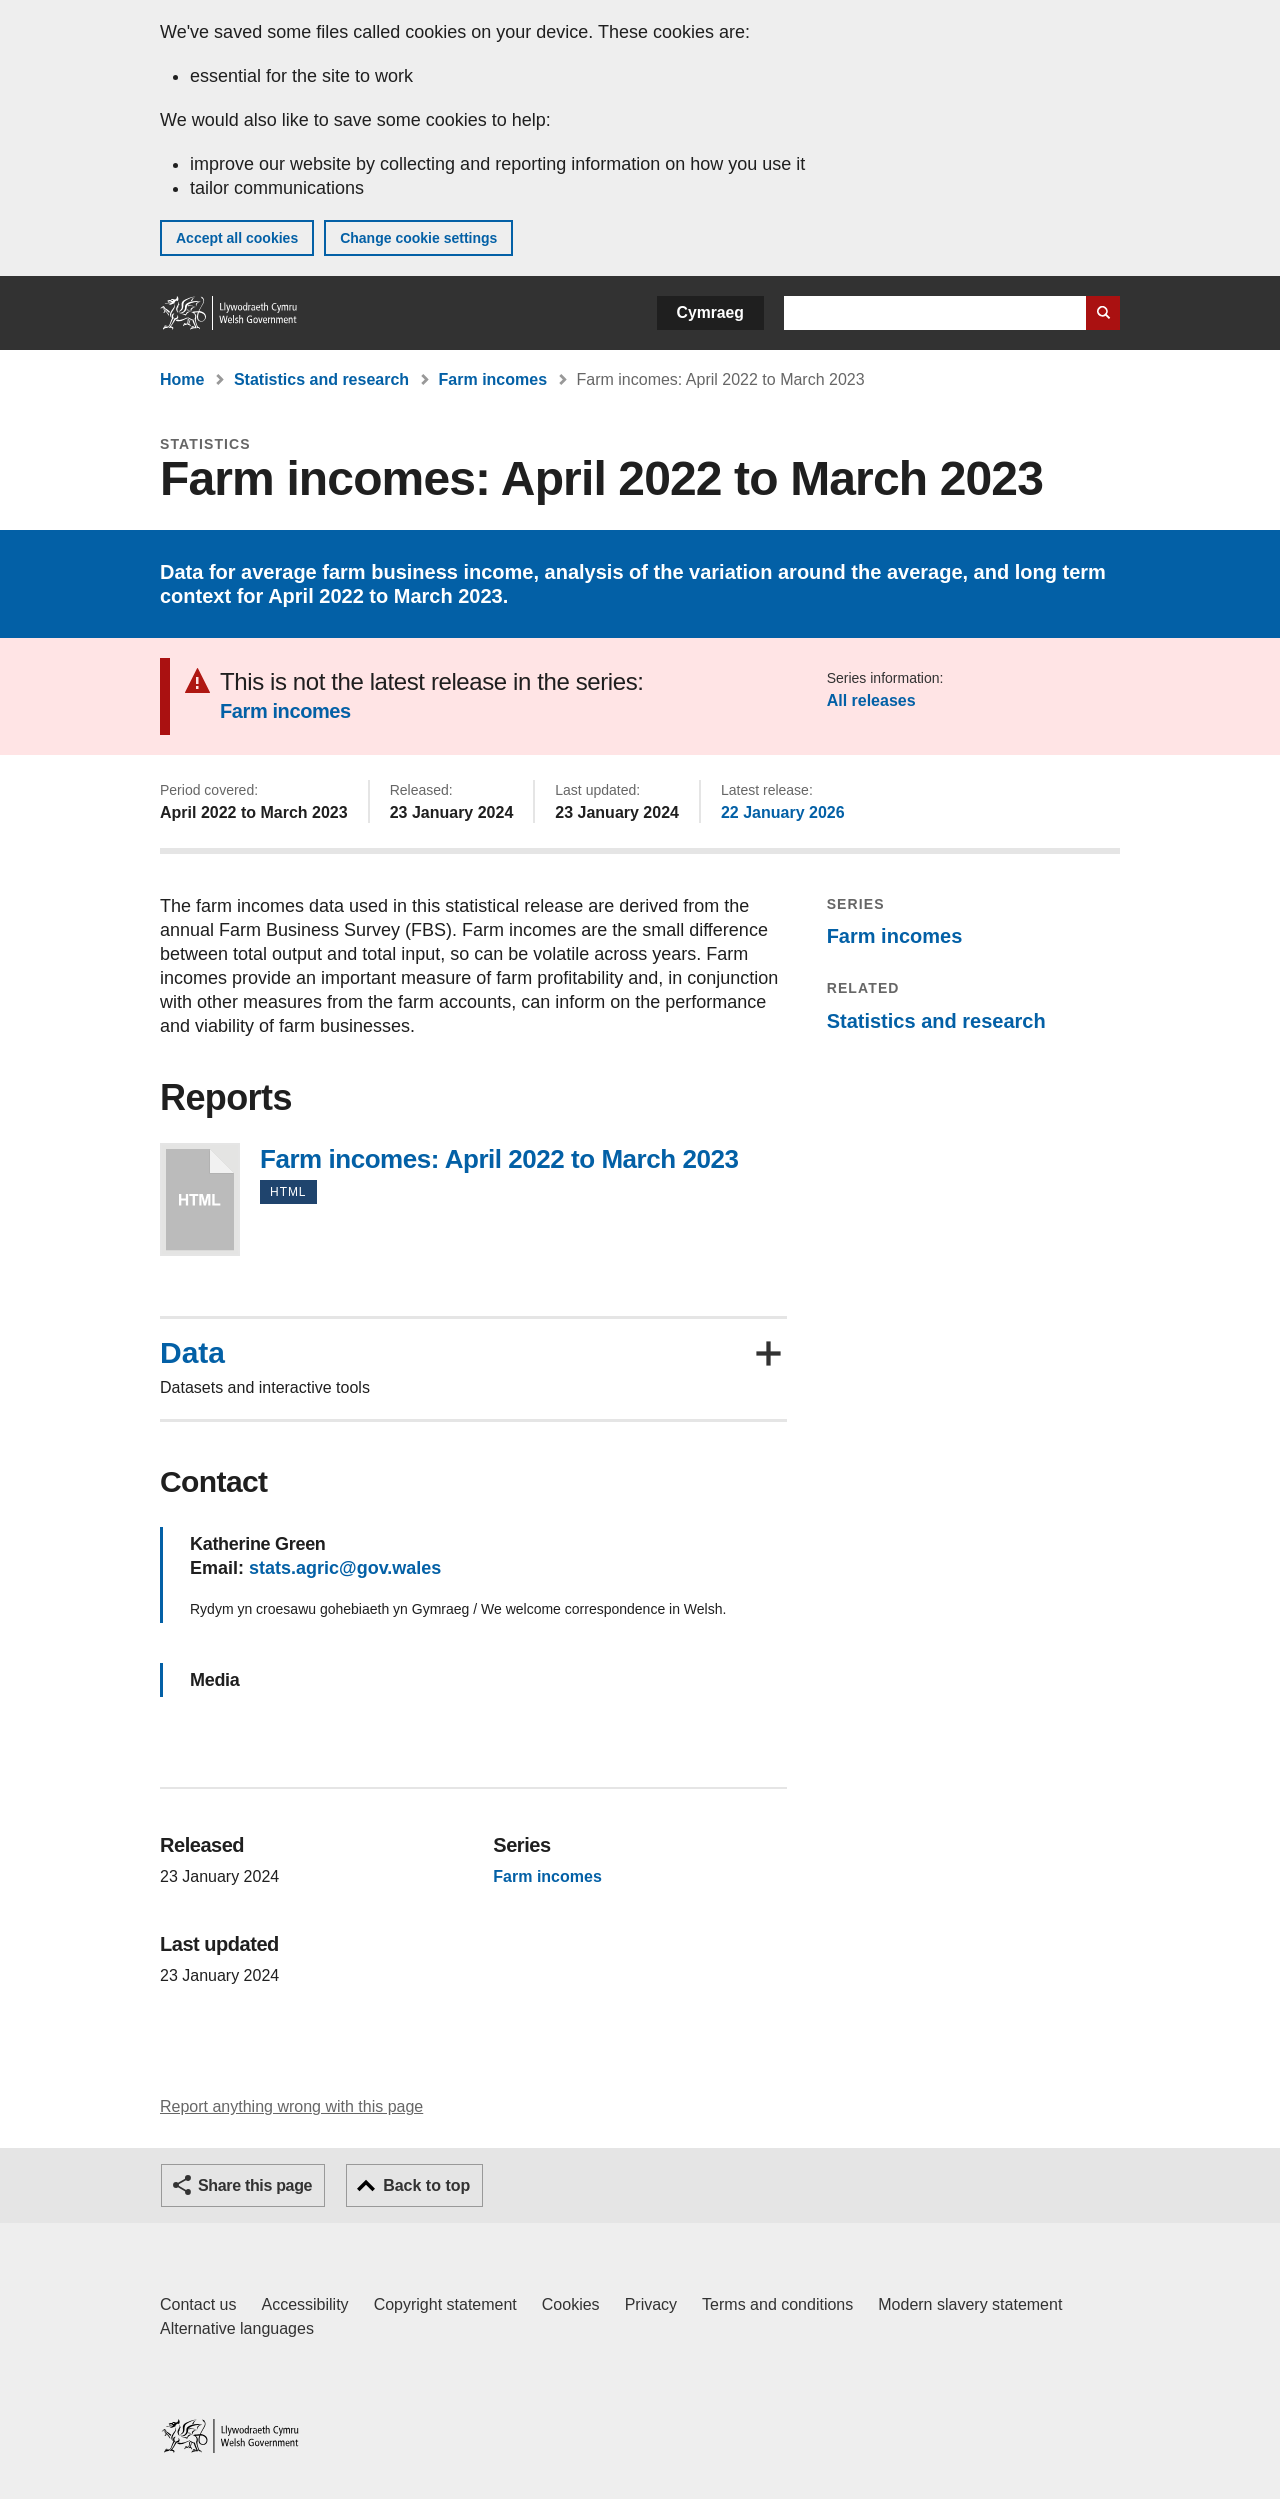  Describe the element at coordinates (418, 238) in the screenshot. I see `Change cookie settings` at that location.